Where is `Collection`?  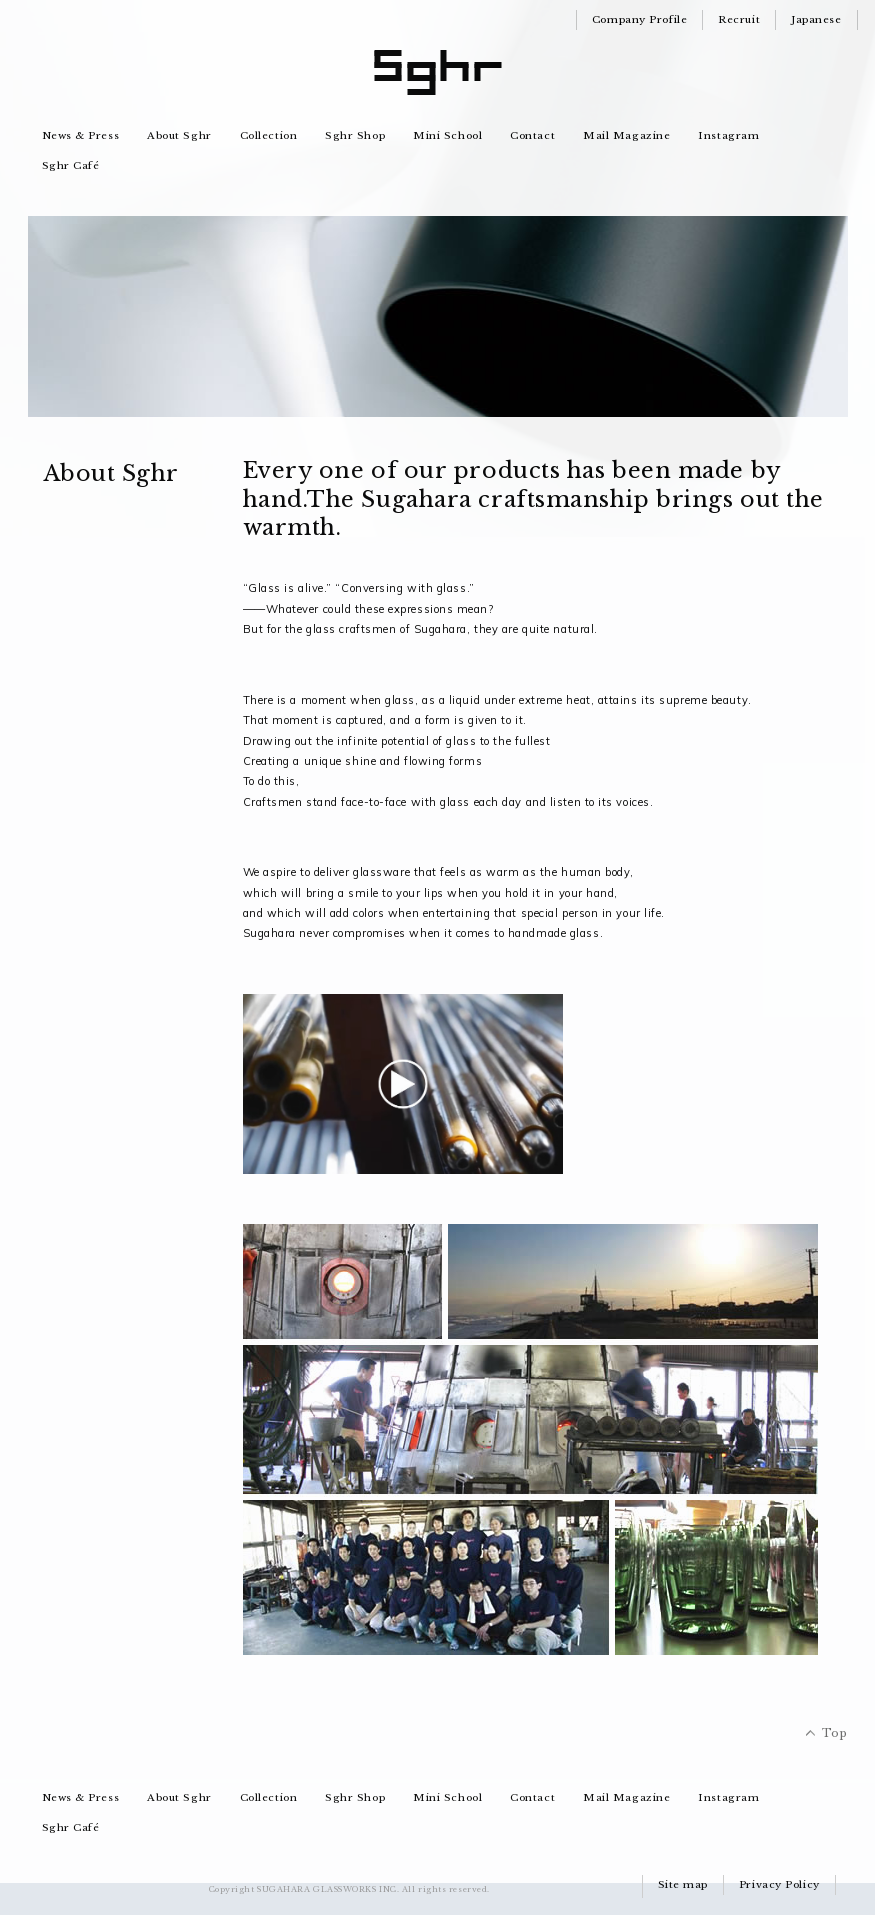 Collection is located at coordinates (269, 135).